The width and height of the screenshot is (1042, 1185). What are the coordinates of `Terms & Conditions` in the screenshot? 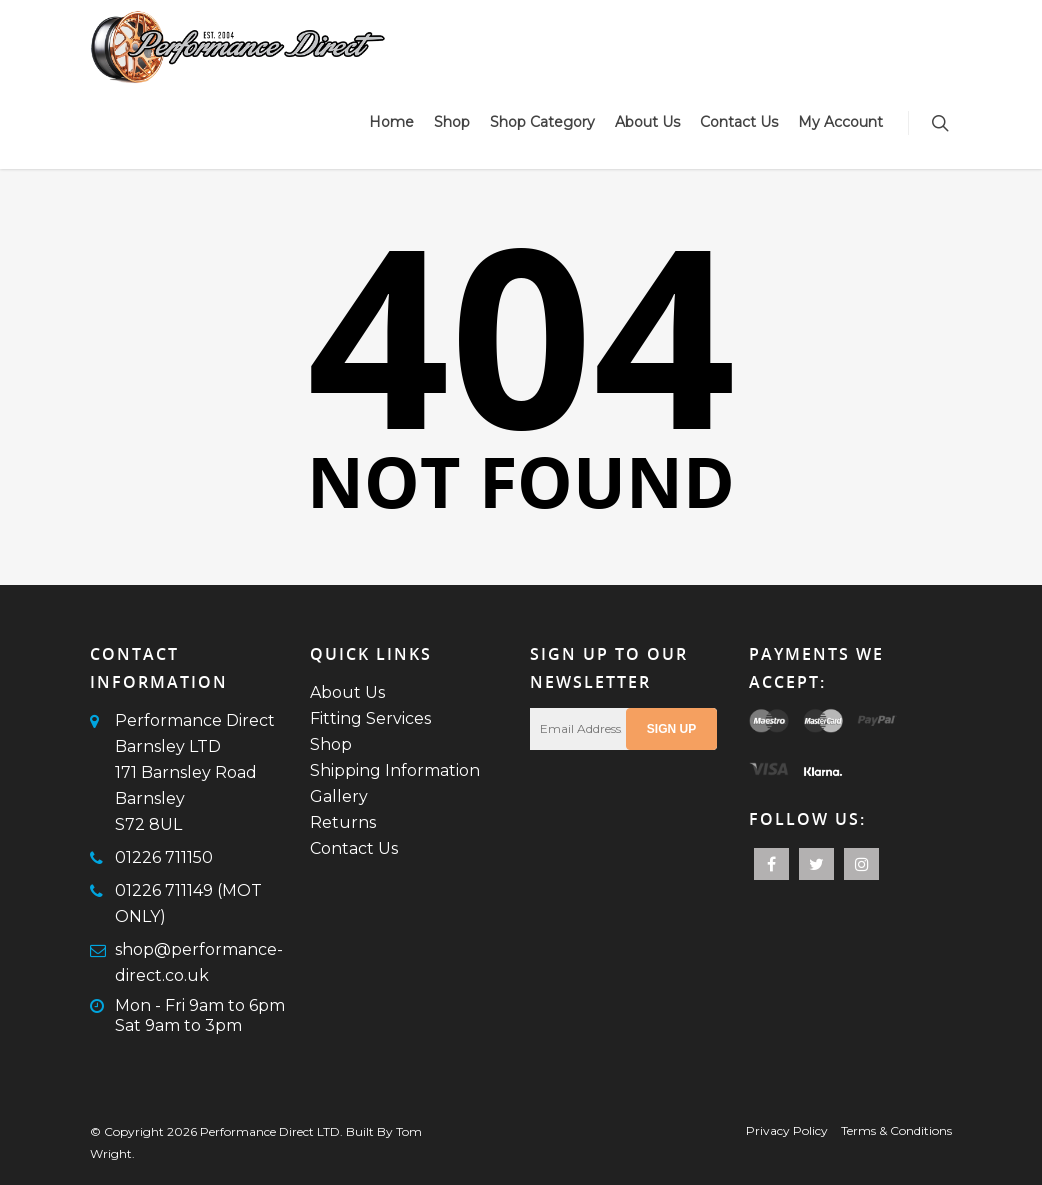 It's located at (896, 1130).